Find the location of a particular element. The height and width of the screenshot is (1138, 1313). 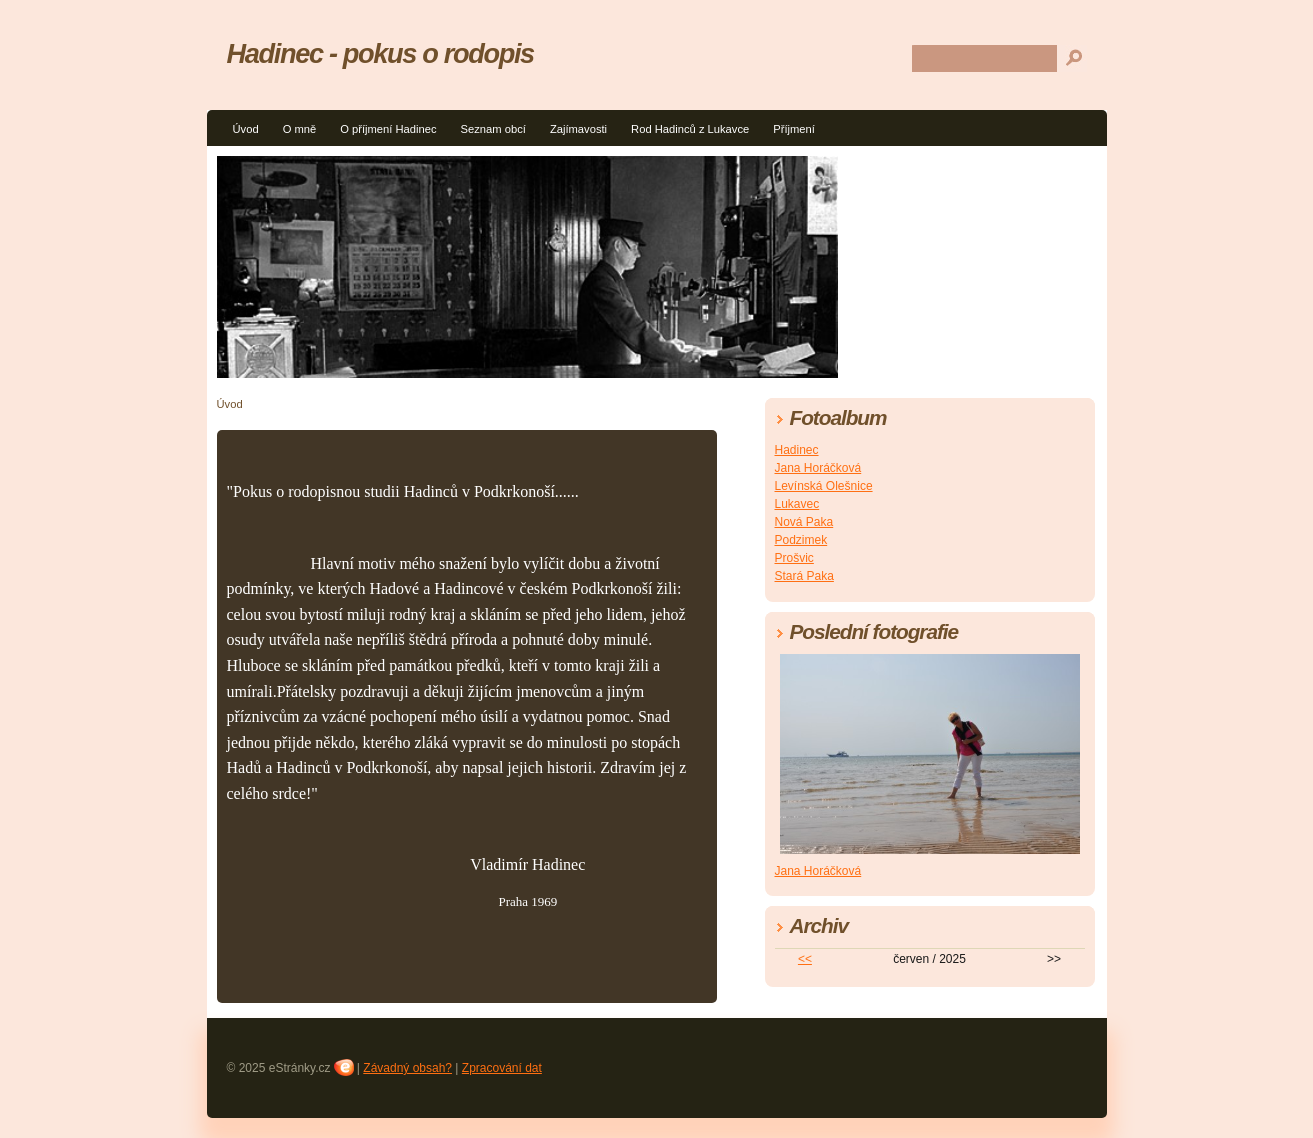

Stará Paka is located at coordinates (804, 576).